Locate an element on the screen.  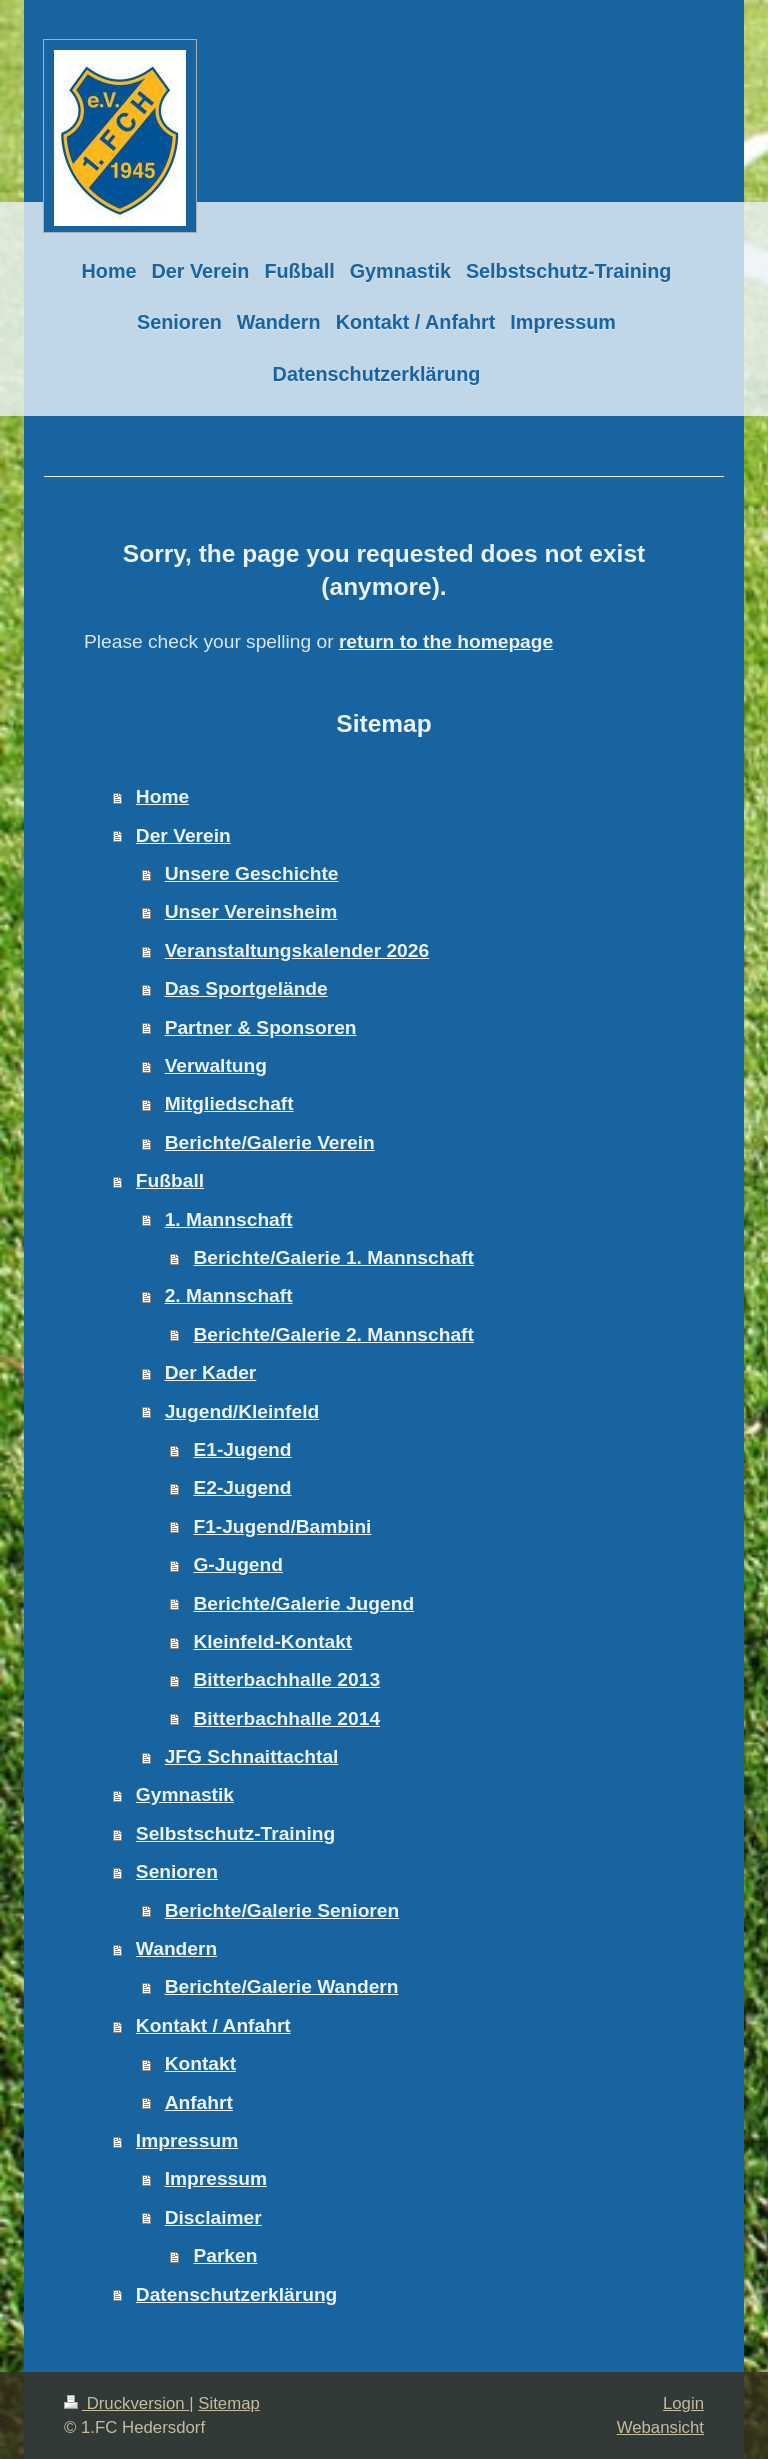
Home is located at coordinates (162, 796).